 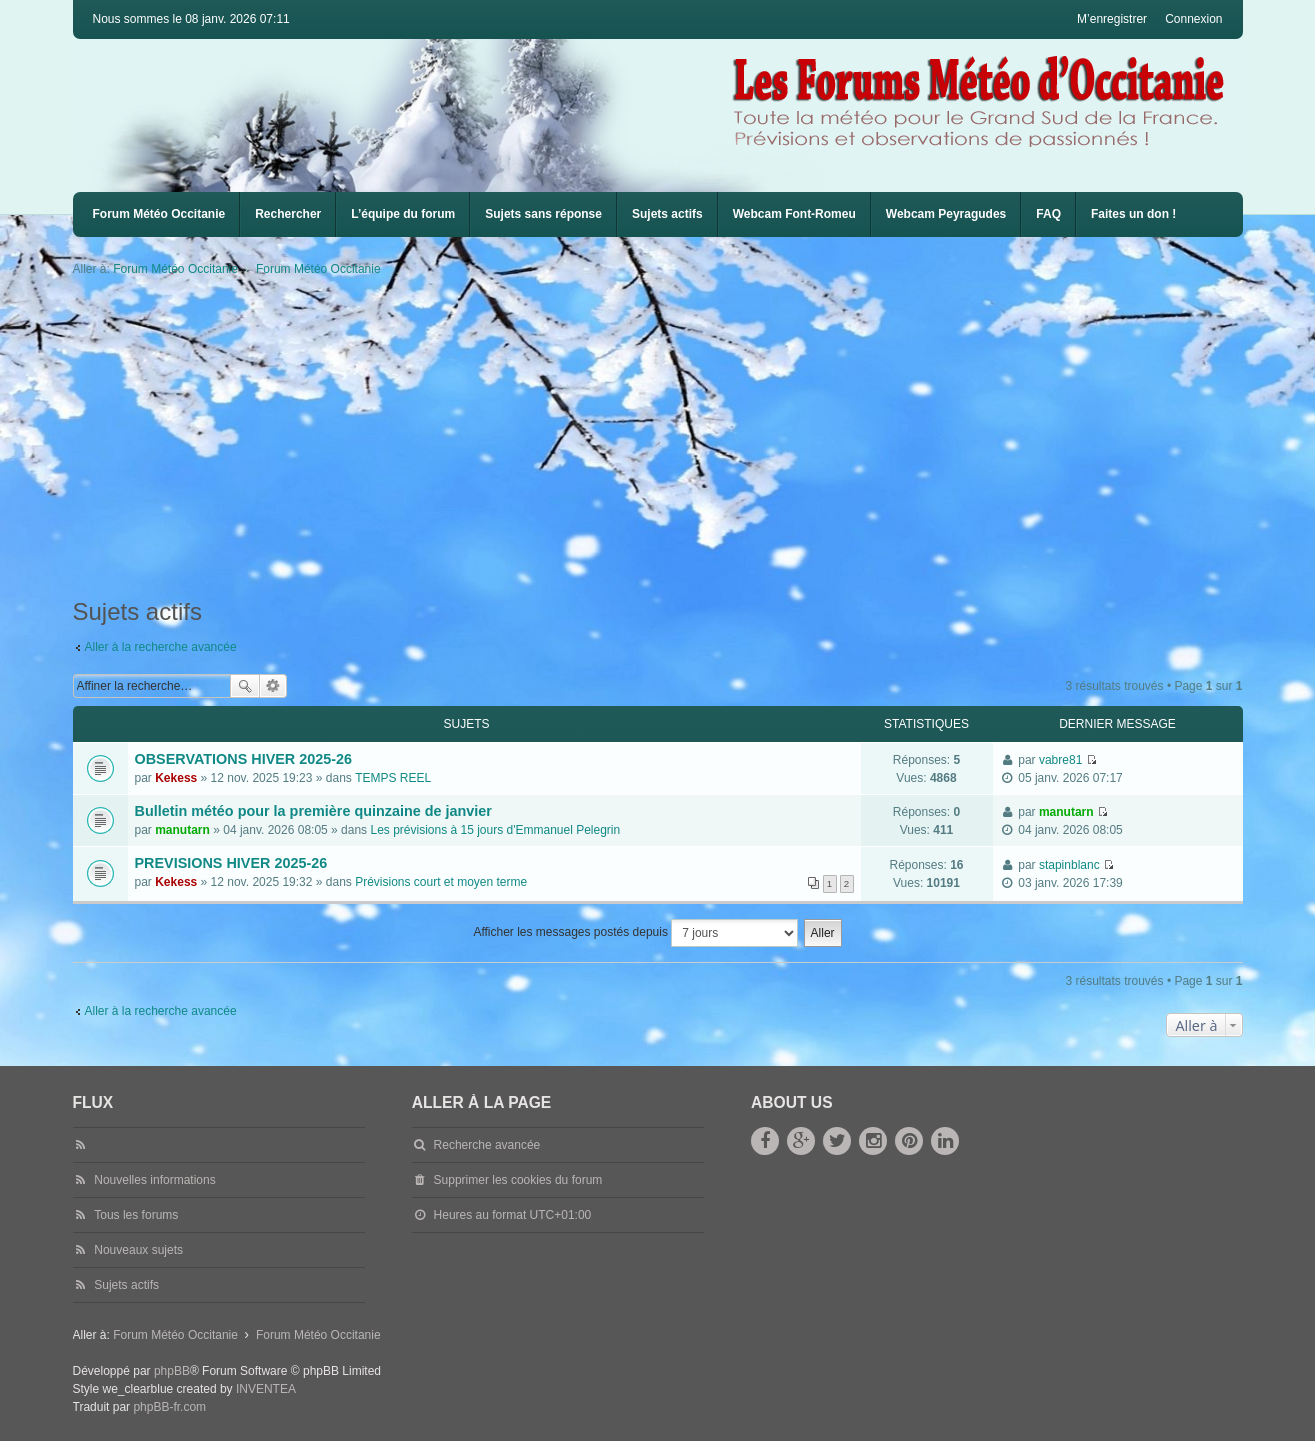 What do you see at coordinates (441, 882) in the screenshot?
I see `Prévisions court et moyen terme` at bounding box center [441, 882].